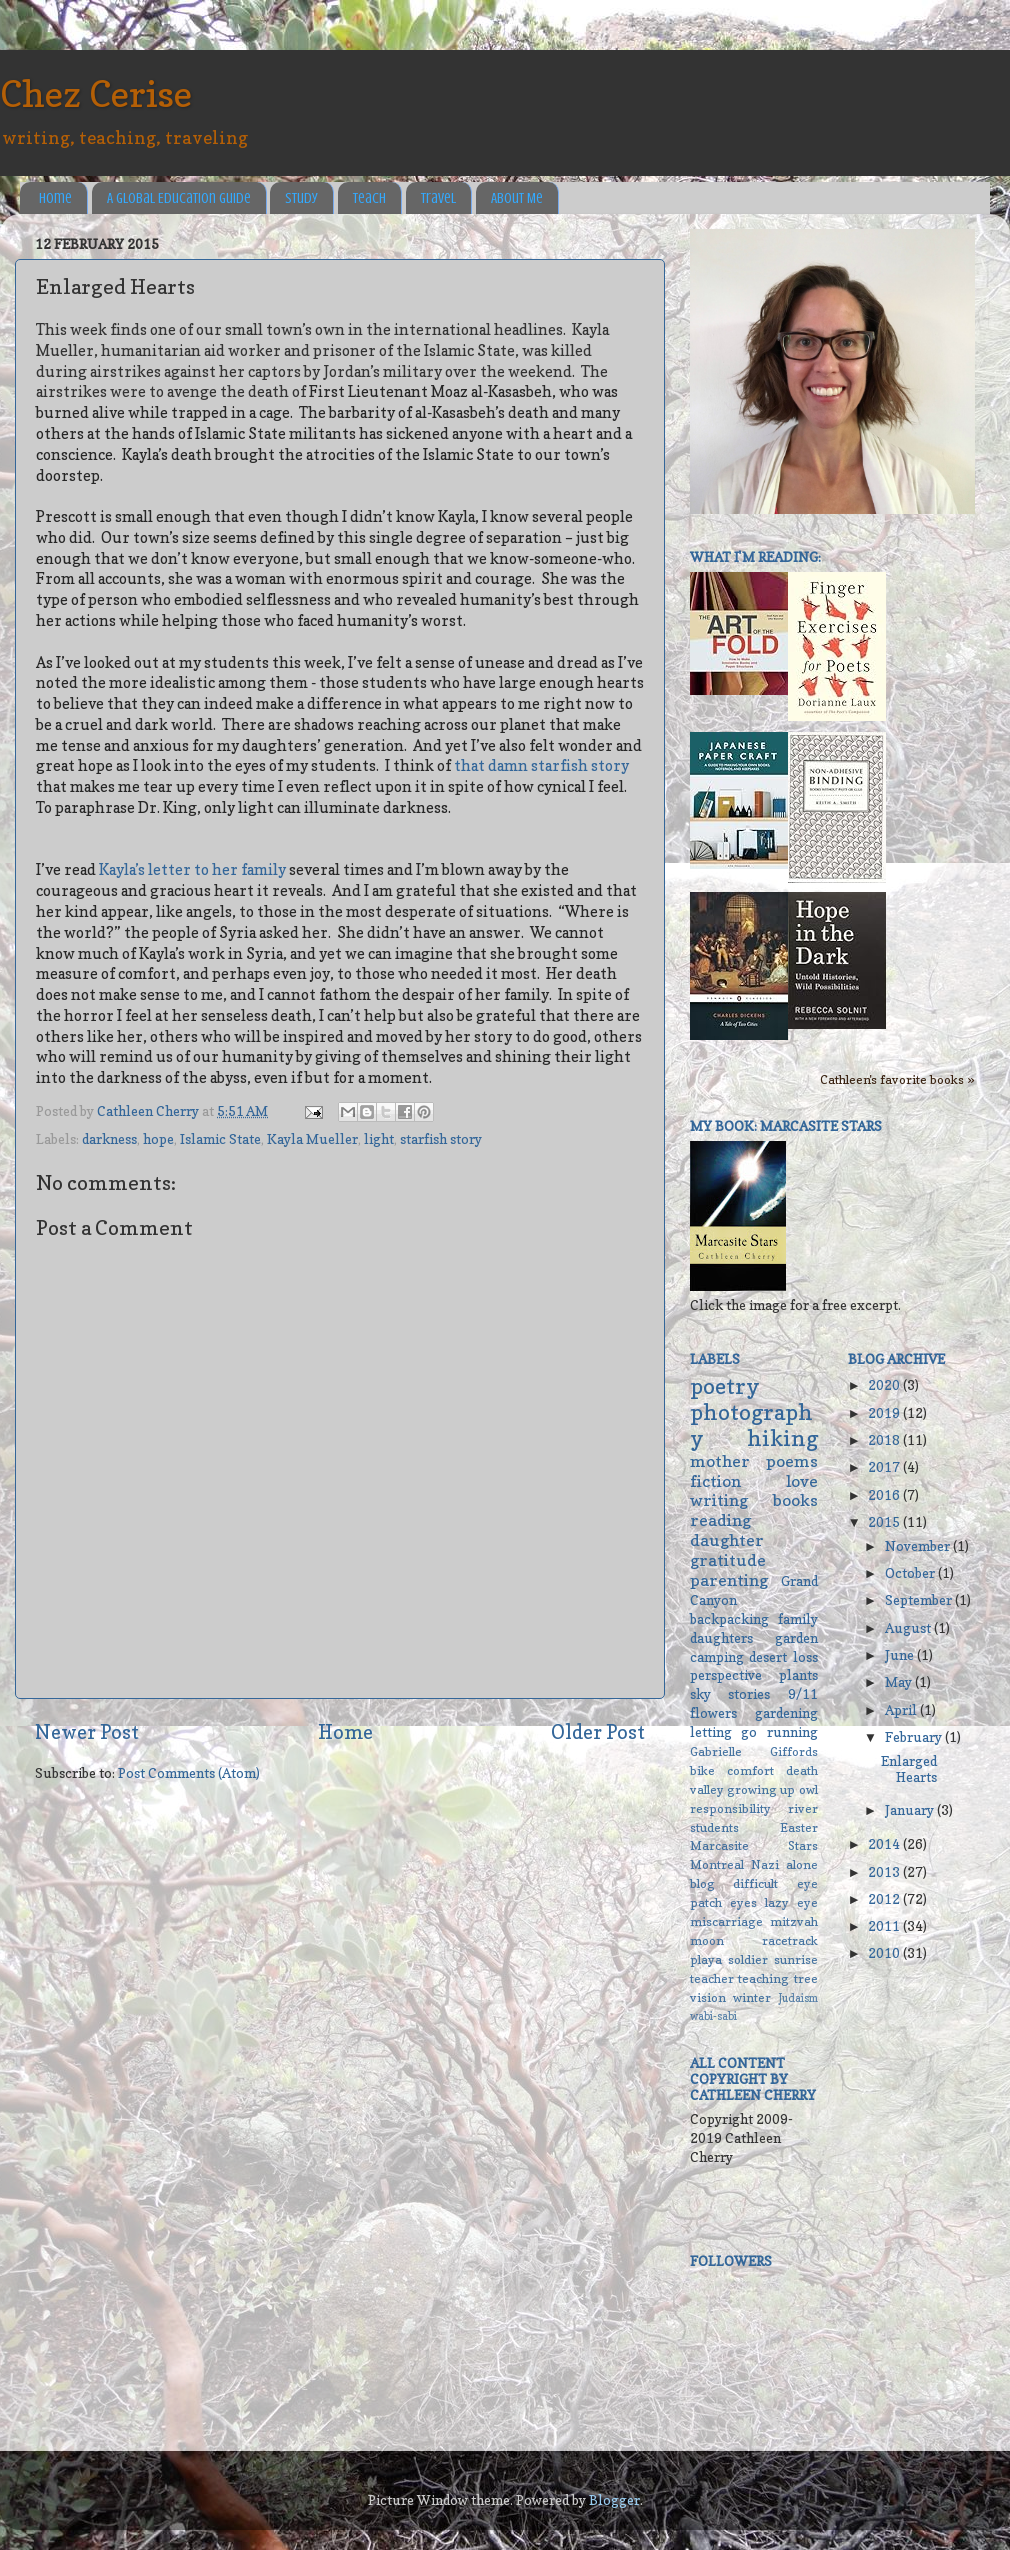 This screenshot has width=1010, height=2550. I want to click on parenting, so click(729, 1580).